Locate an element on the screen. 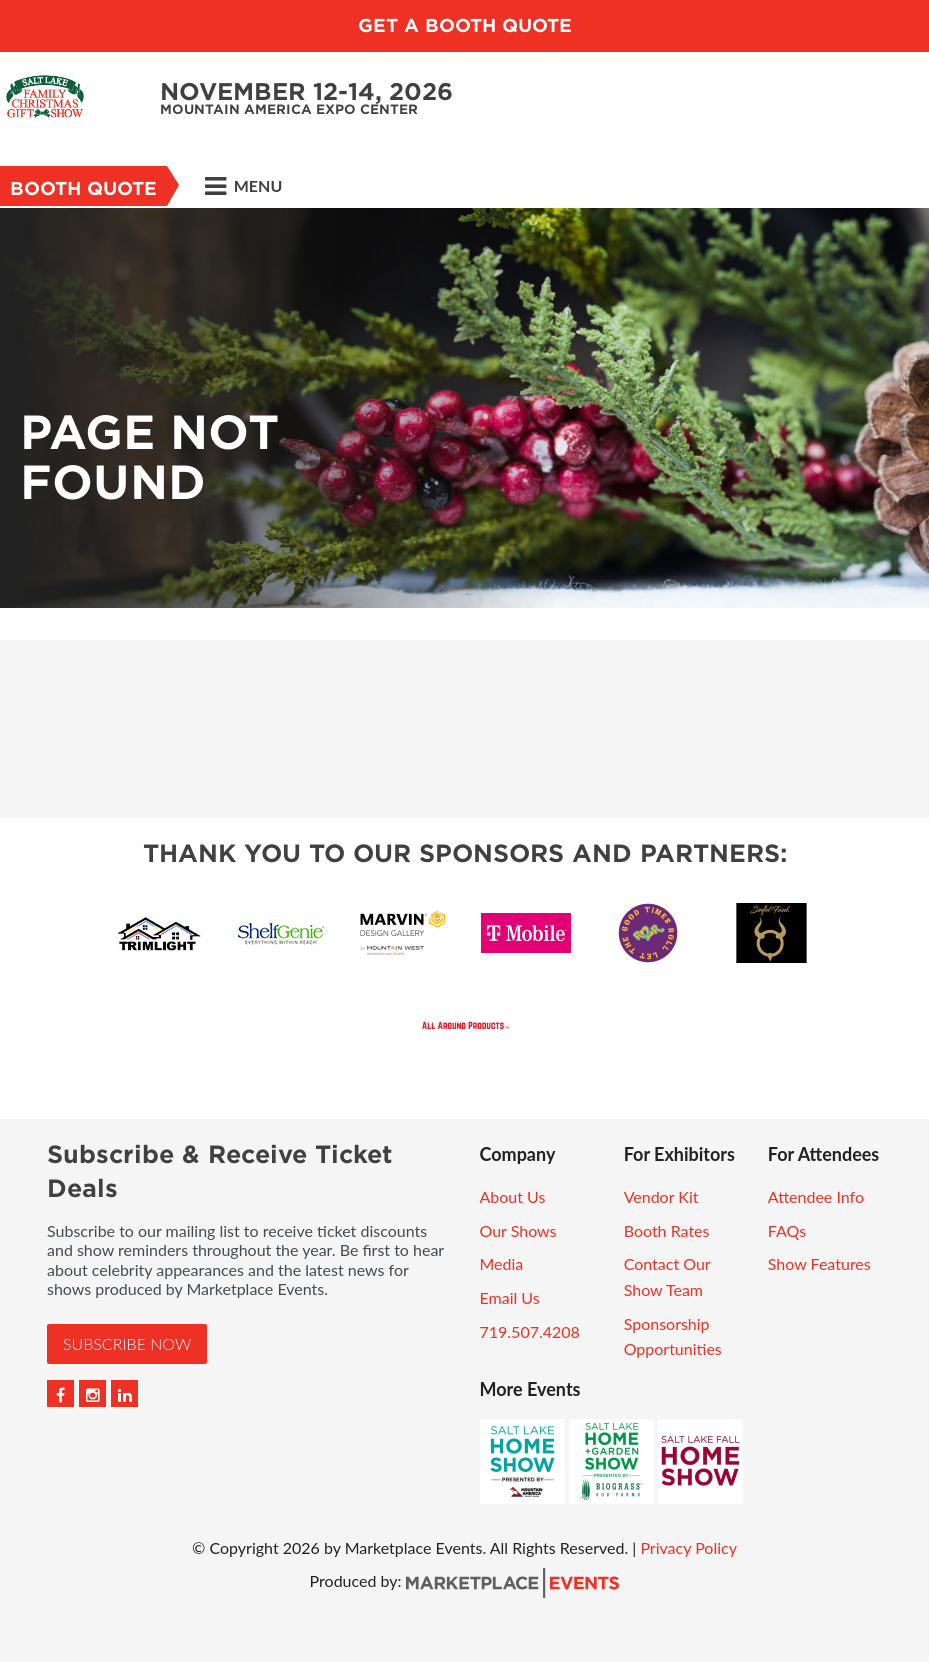  Booth Rates is located at coordinates (667, 1230).